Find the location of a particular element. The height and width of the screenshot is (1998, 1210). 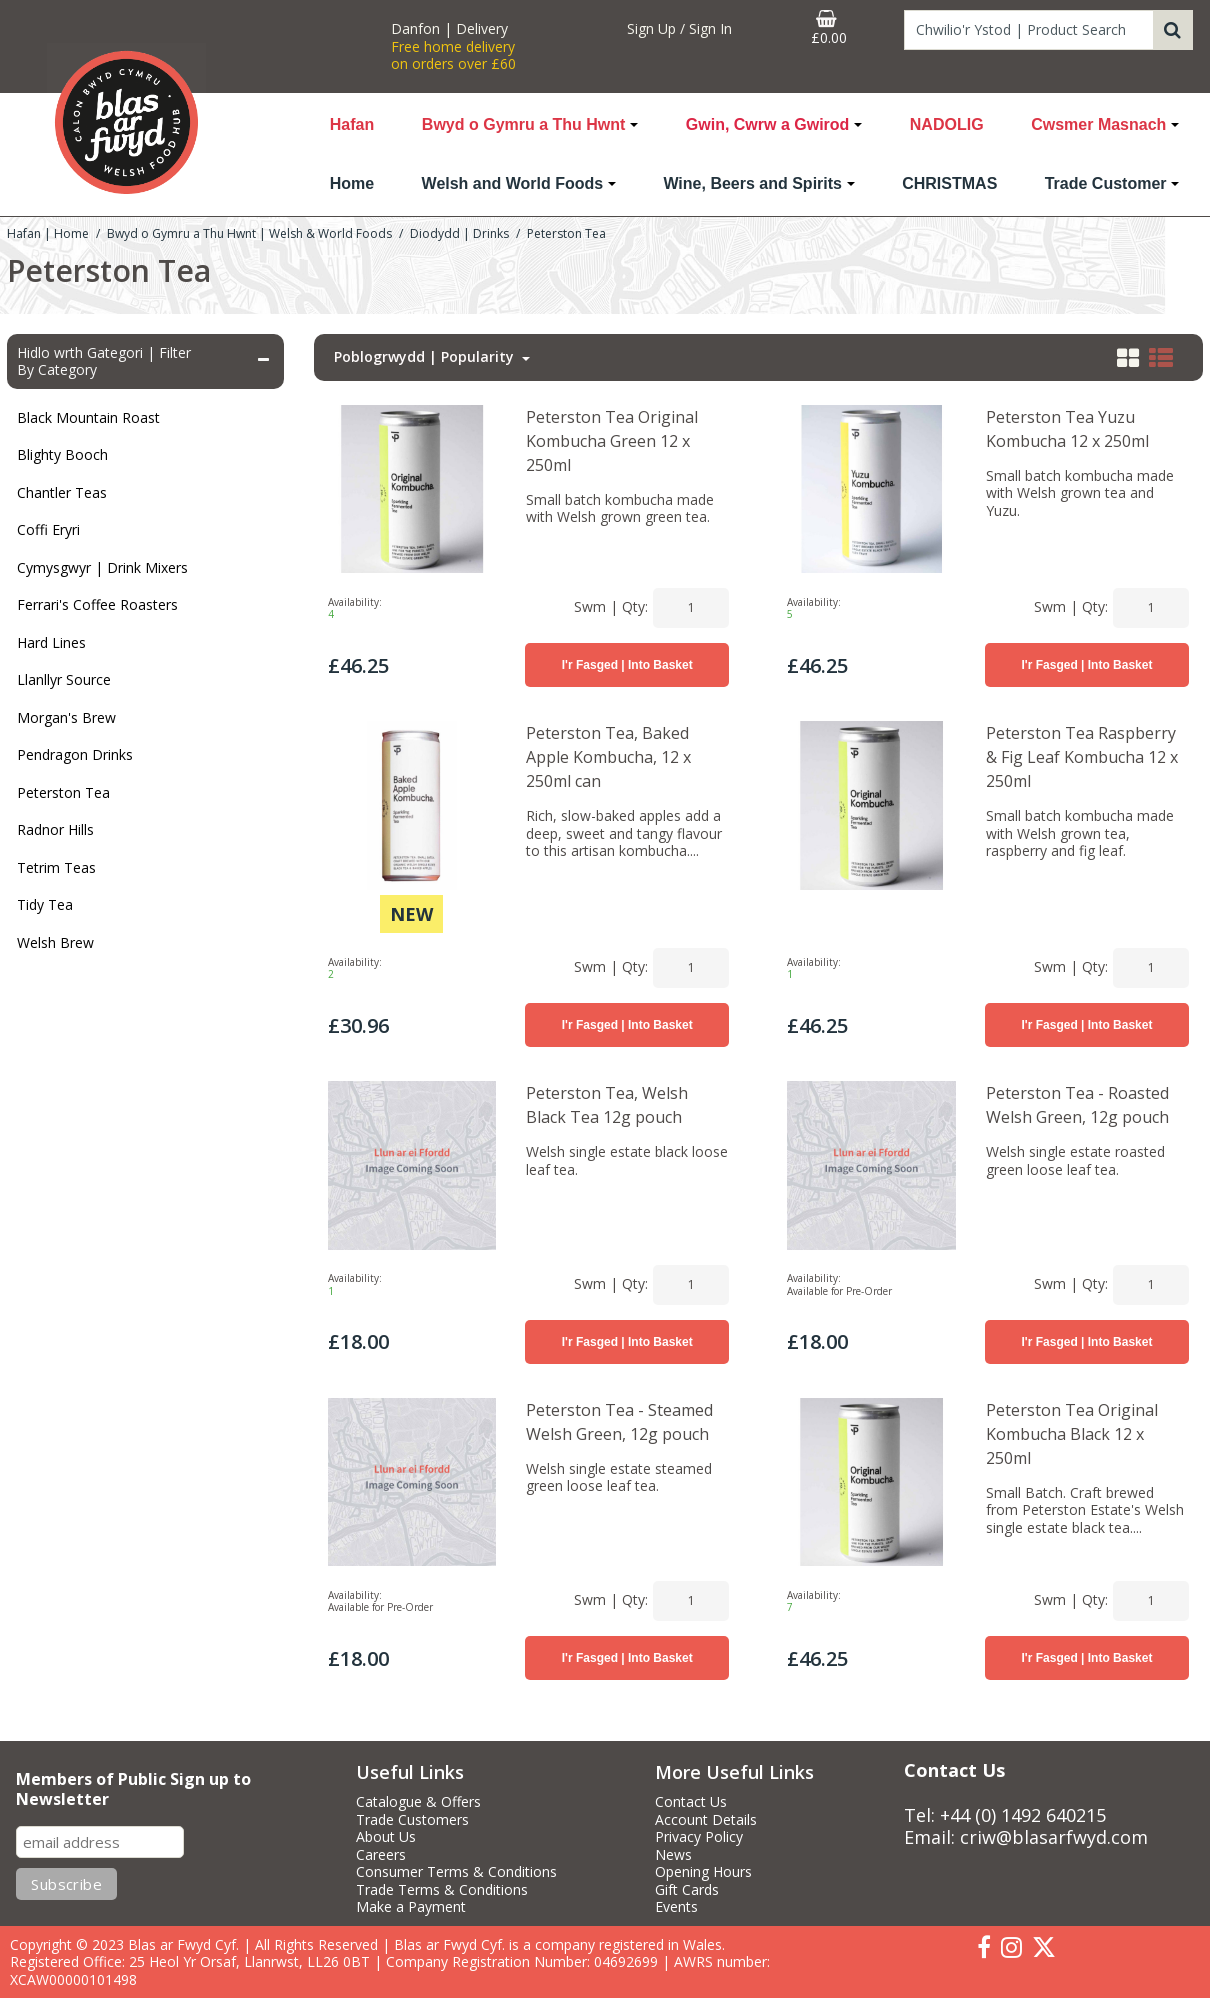

Tetrim Teas is located at coordinates (56, 867).